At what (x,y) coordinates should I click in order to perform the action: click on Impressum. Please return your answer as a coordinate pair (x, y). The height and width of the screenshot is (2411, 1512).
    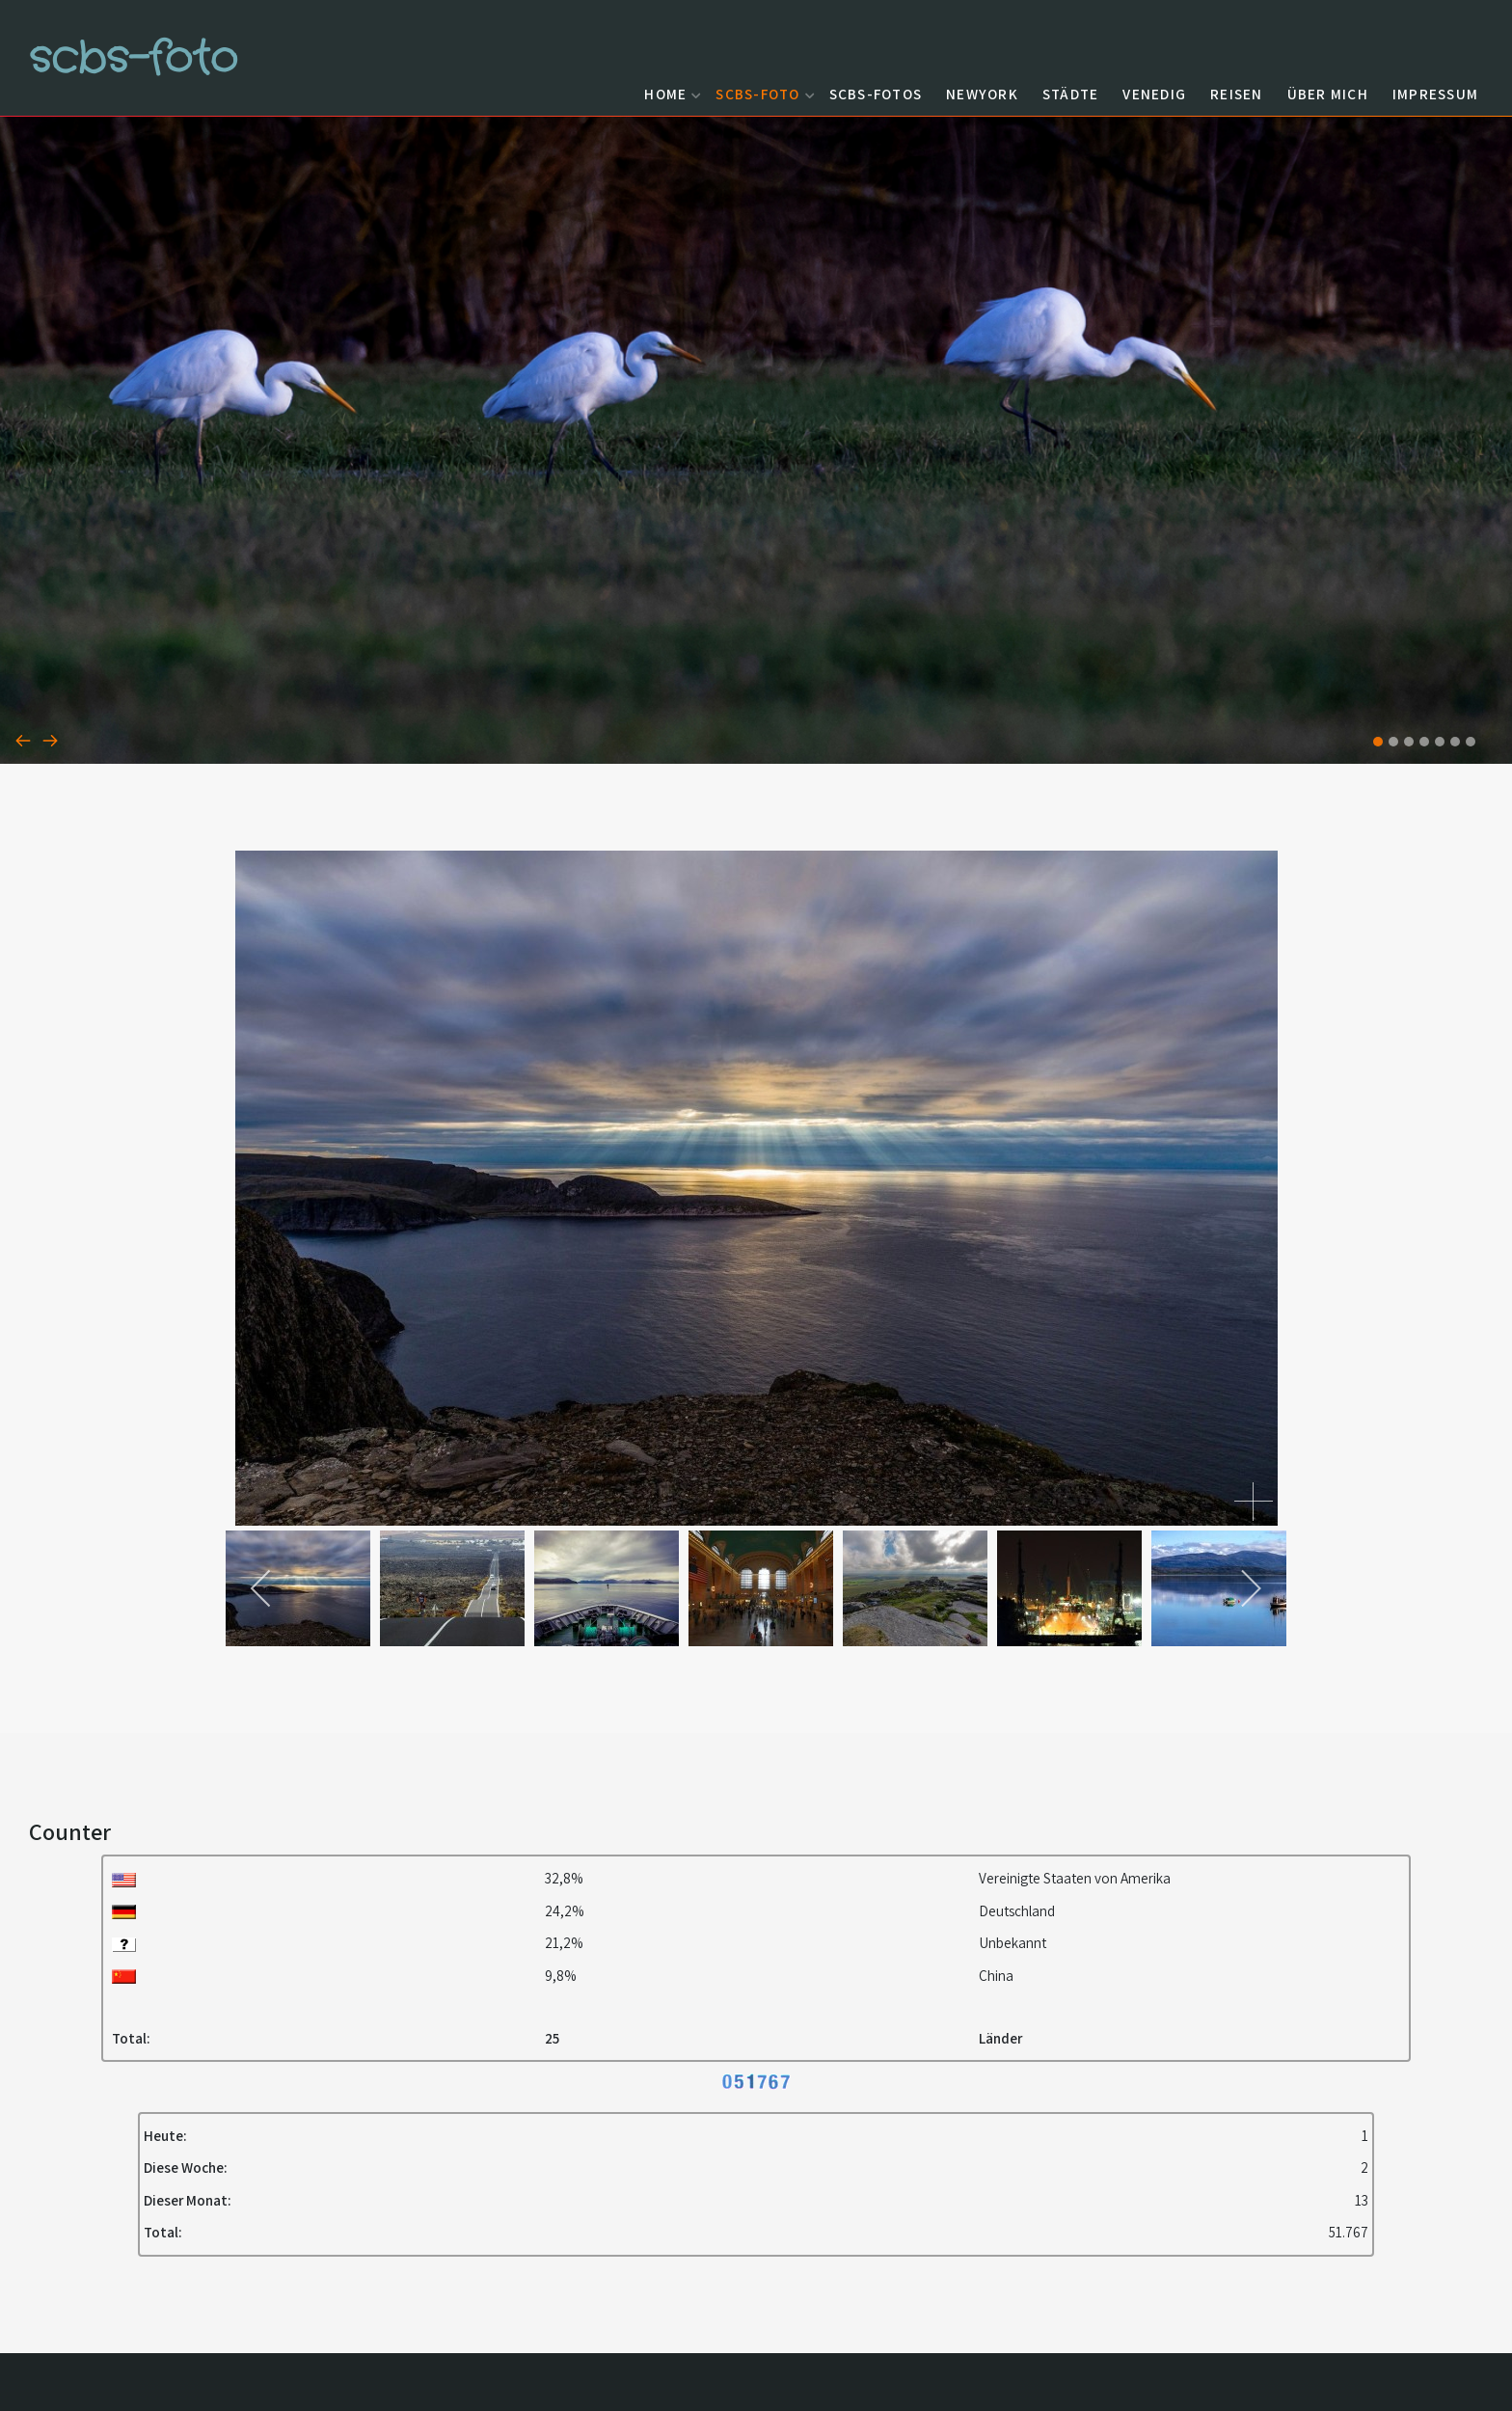
    Looking at the image, I should click on (1435, 93).